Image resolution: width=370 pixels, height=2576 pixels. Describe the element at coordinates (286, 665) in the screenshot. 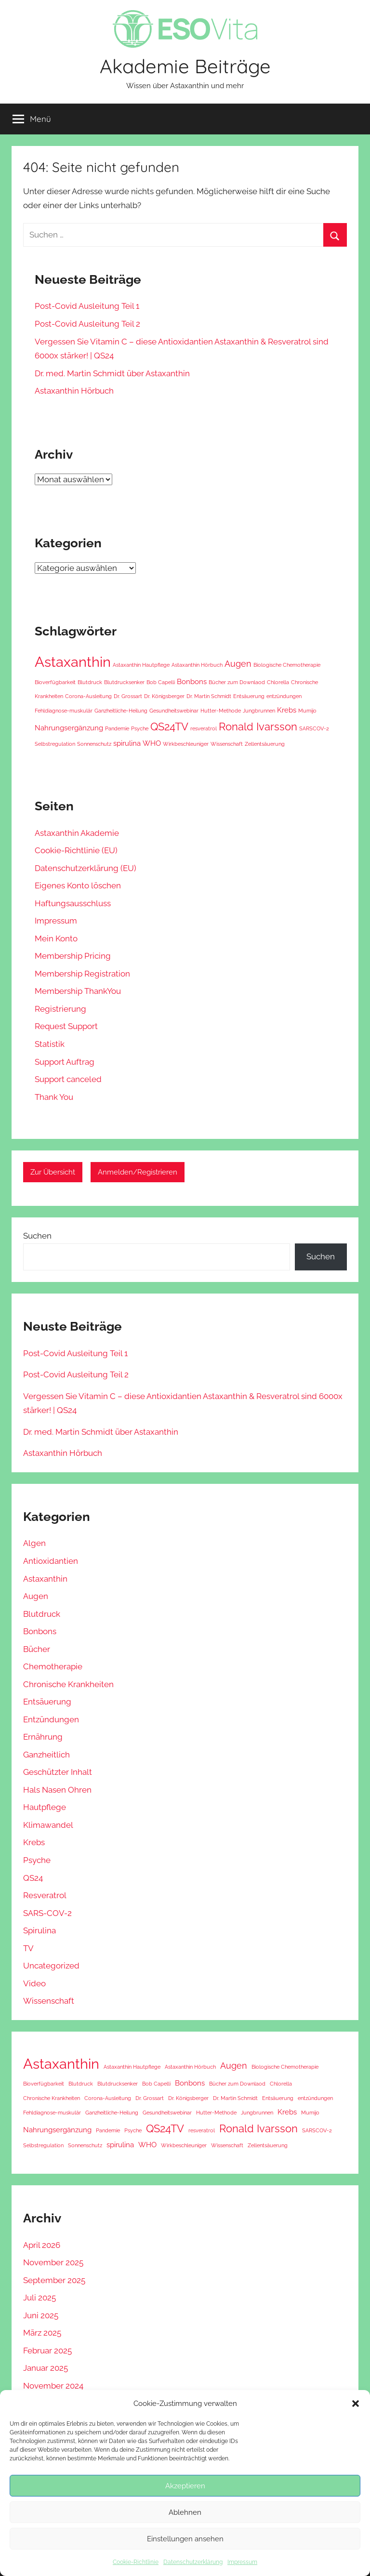

I see `Biologische Chemotherapie [Biologische Chemotherapie (1 Eintrag)]` at that location.